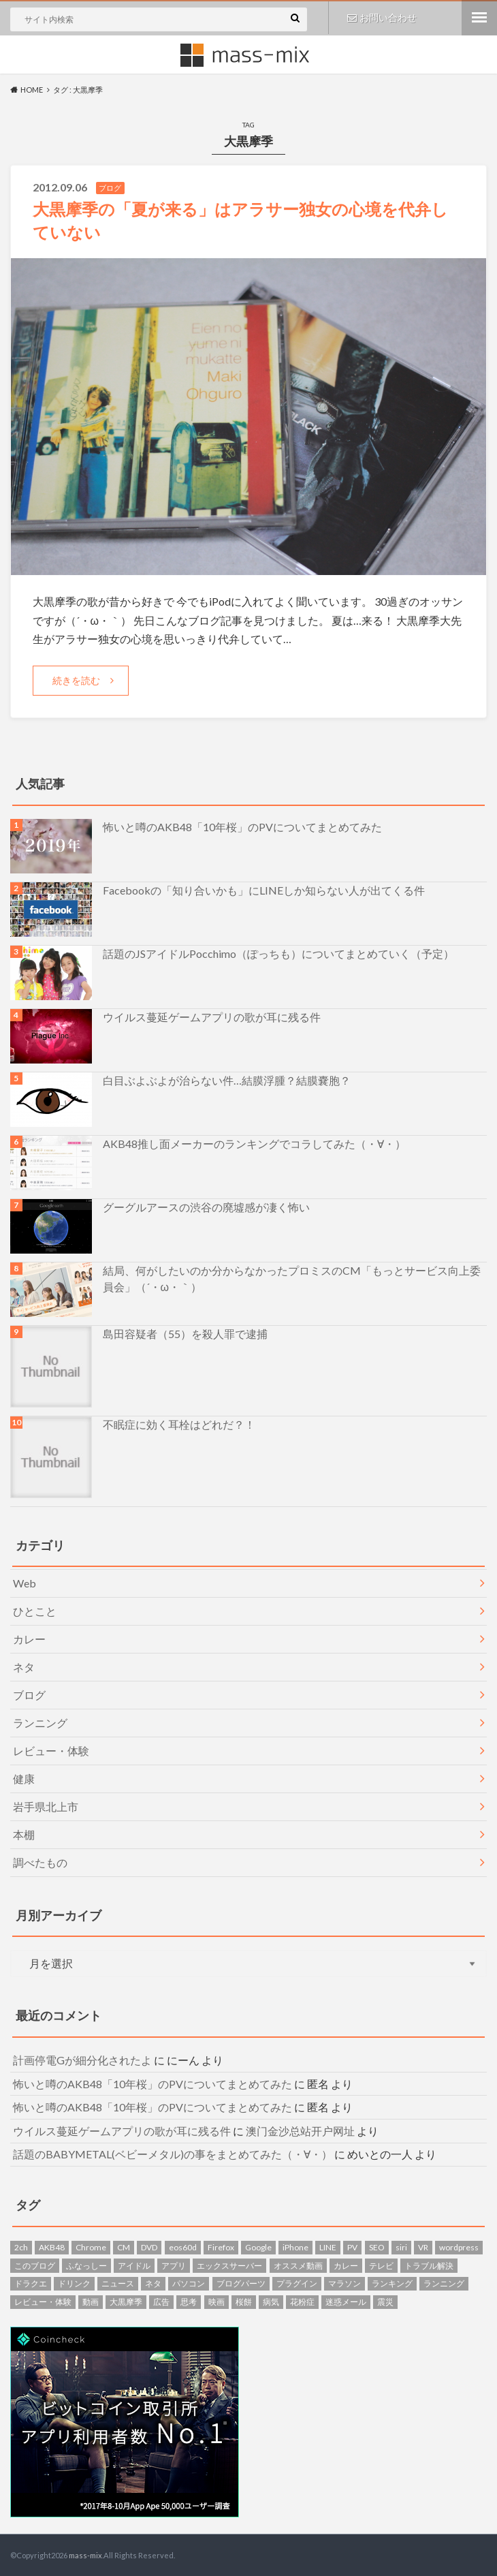 The width and height of the screenshot is (497, 2576). Describe the element at coordinates (241, 2283) in the screenshot. I see `ブログパーツ [ブログパーツ (4個の項目)]` at that location.